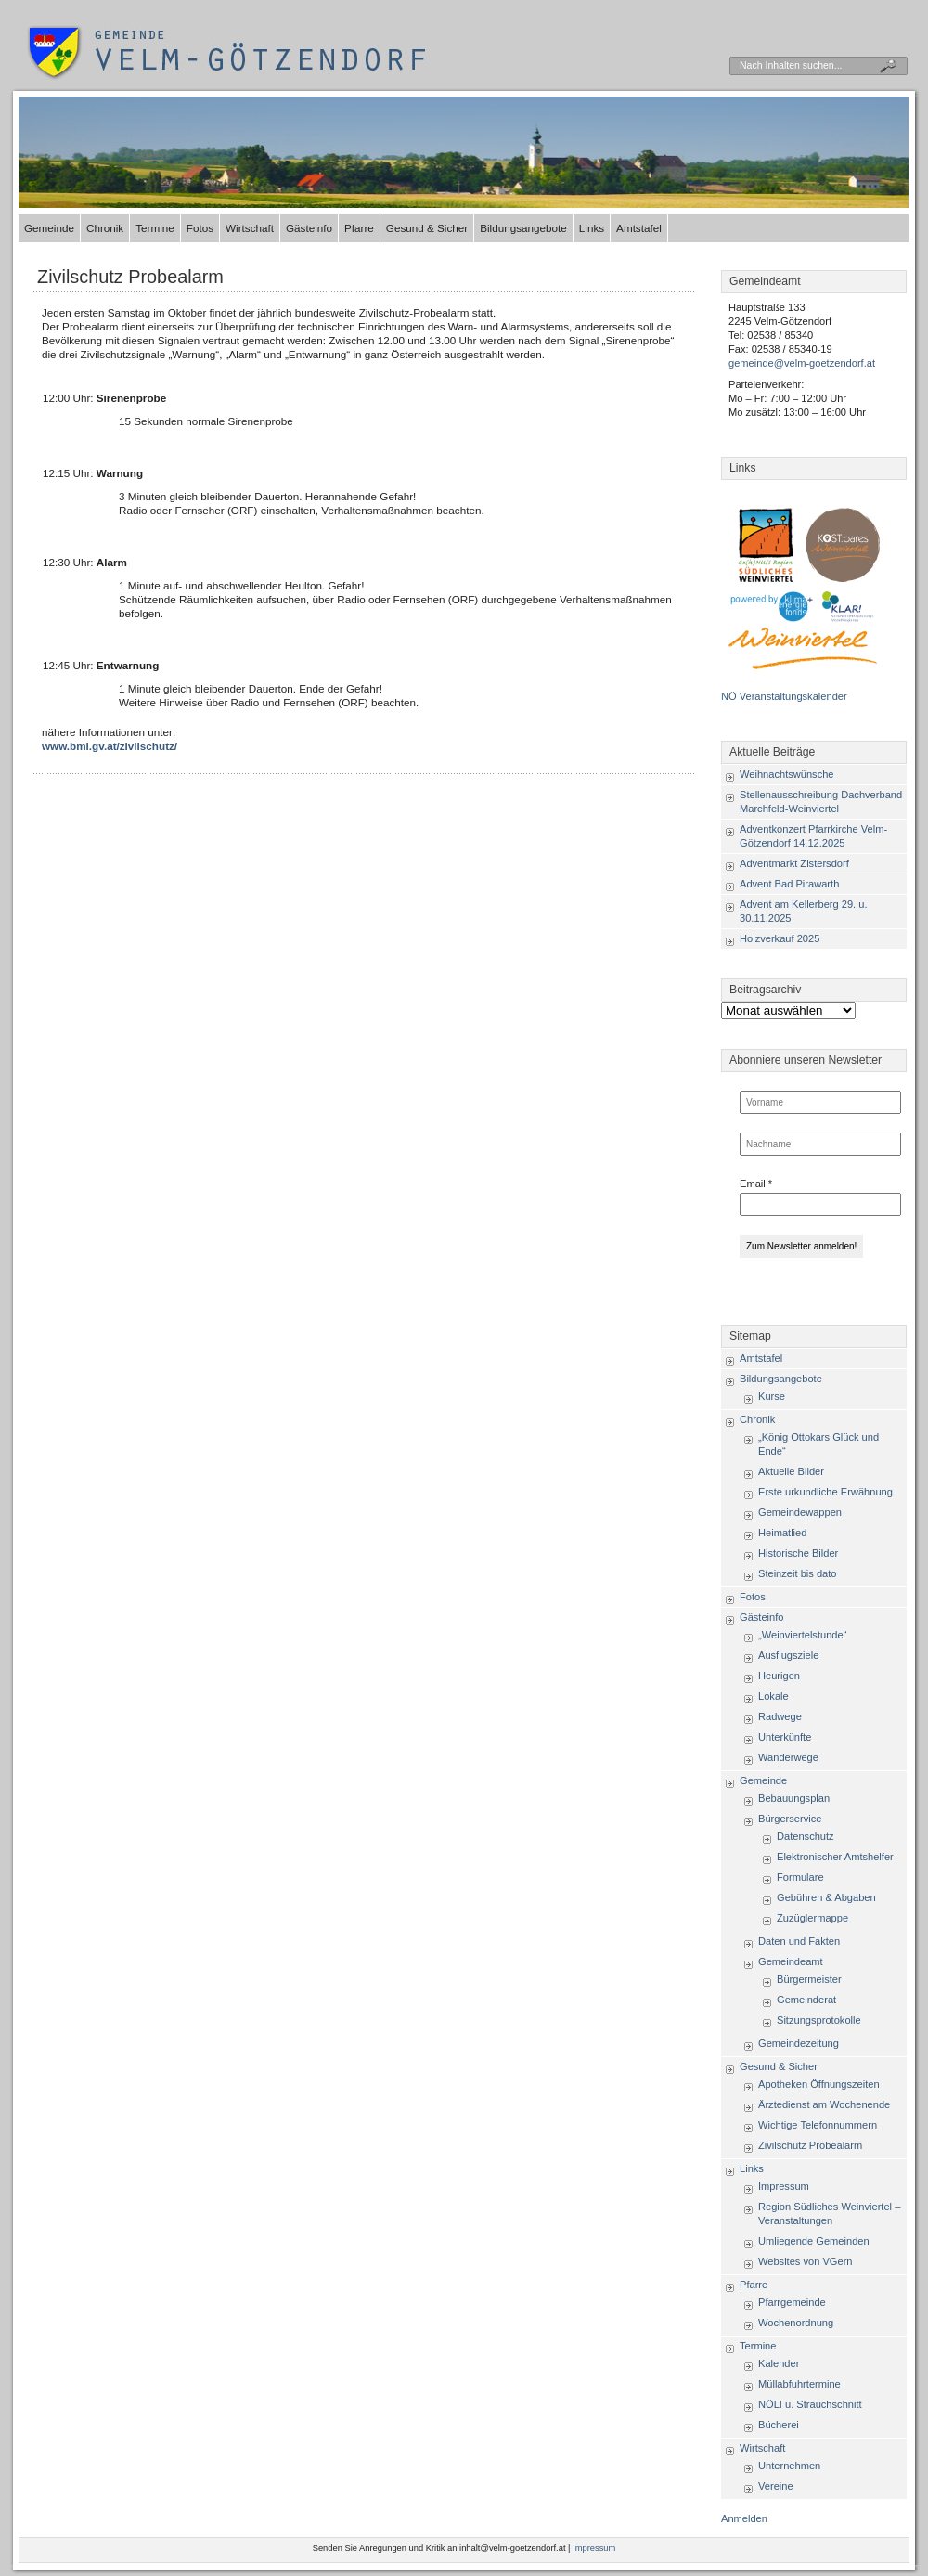  What do you see at coordinates (591, 228) in the screenshot?
I see `Links` at bounding box center [591, 228].